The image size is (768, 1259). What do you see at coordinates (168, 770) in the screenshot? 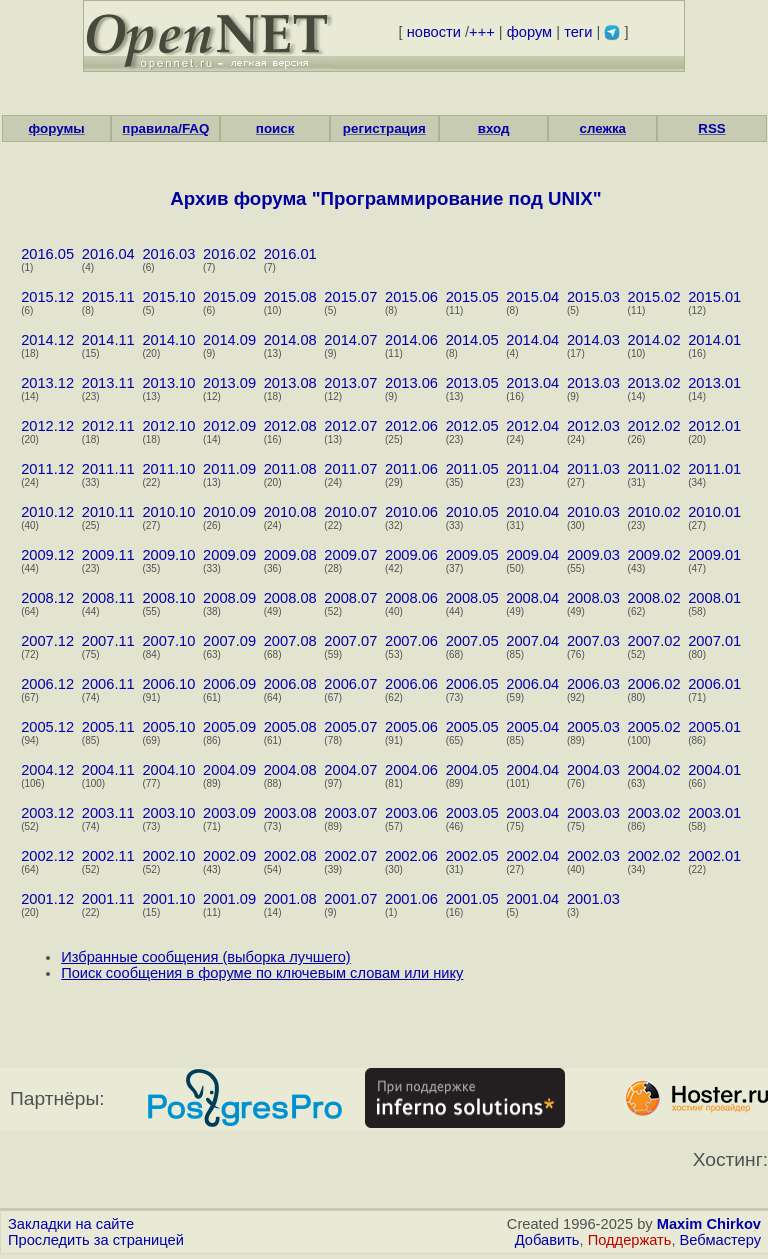
I see `2004.10` at bounding box center [168, 770].